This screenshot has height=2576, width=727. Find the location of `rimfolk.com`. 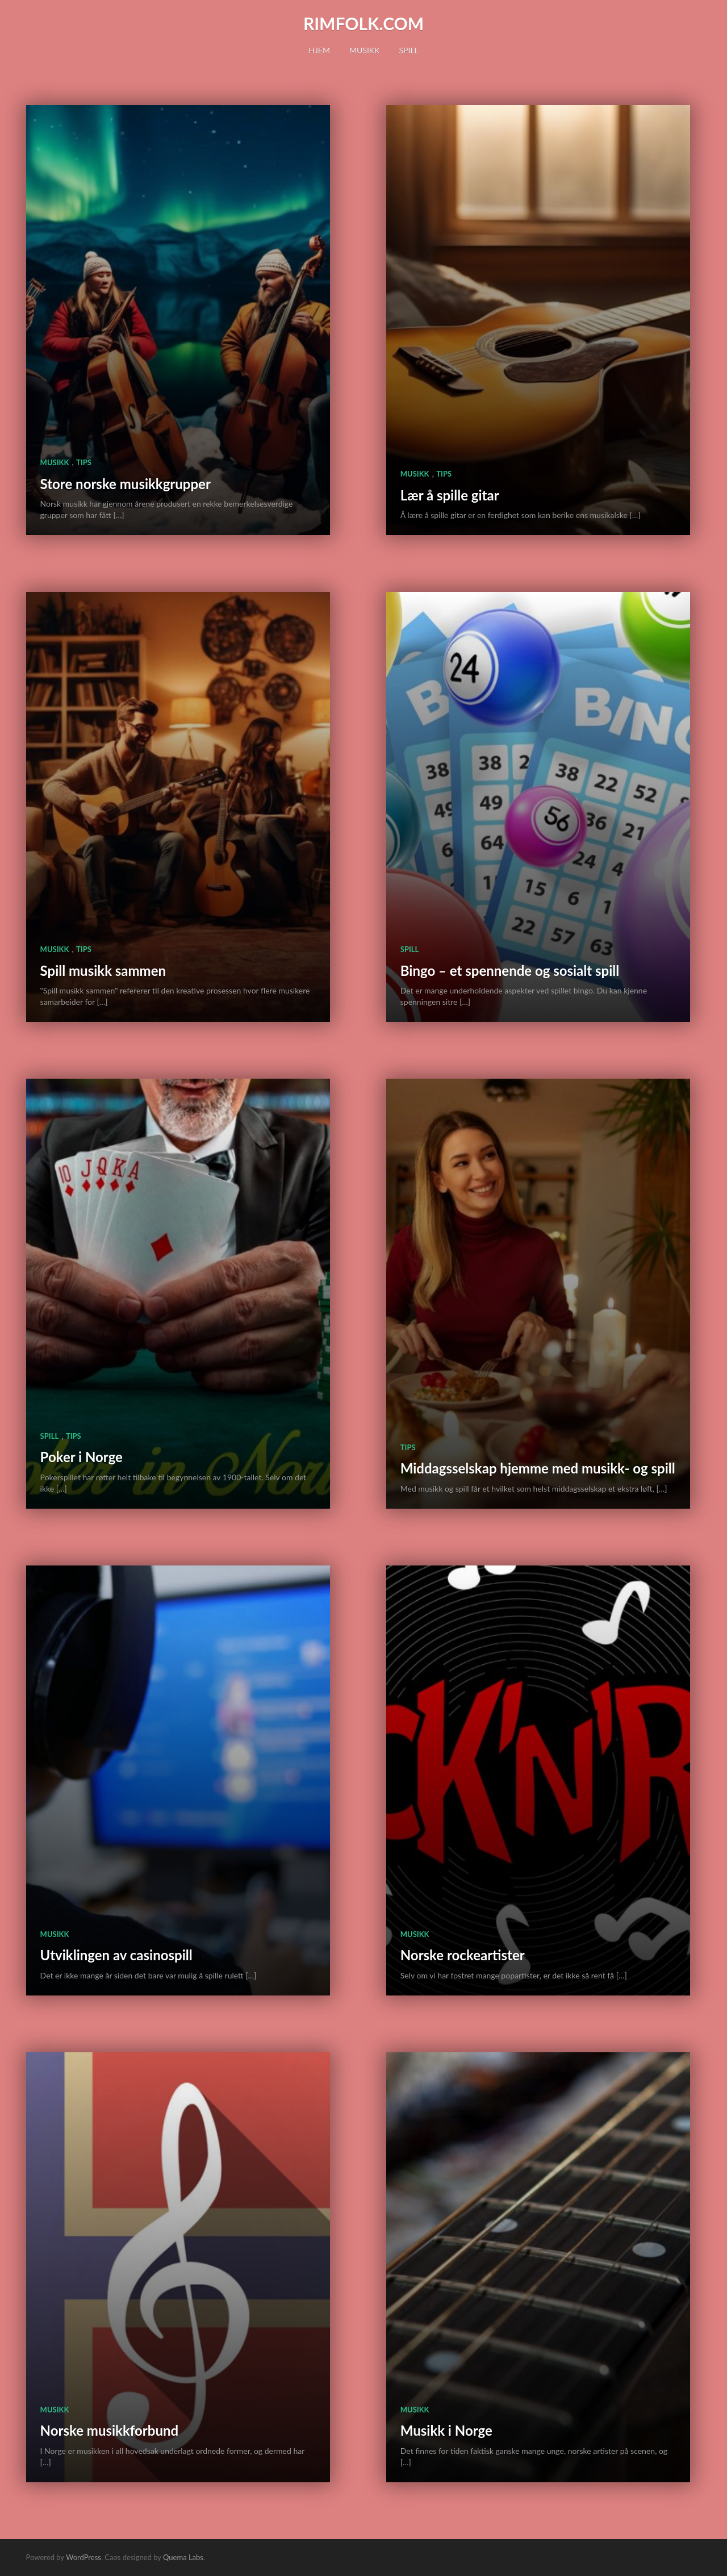

rimfolk.com is located at coordinates (363, 23).